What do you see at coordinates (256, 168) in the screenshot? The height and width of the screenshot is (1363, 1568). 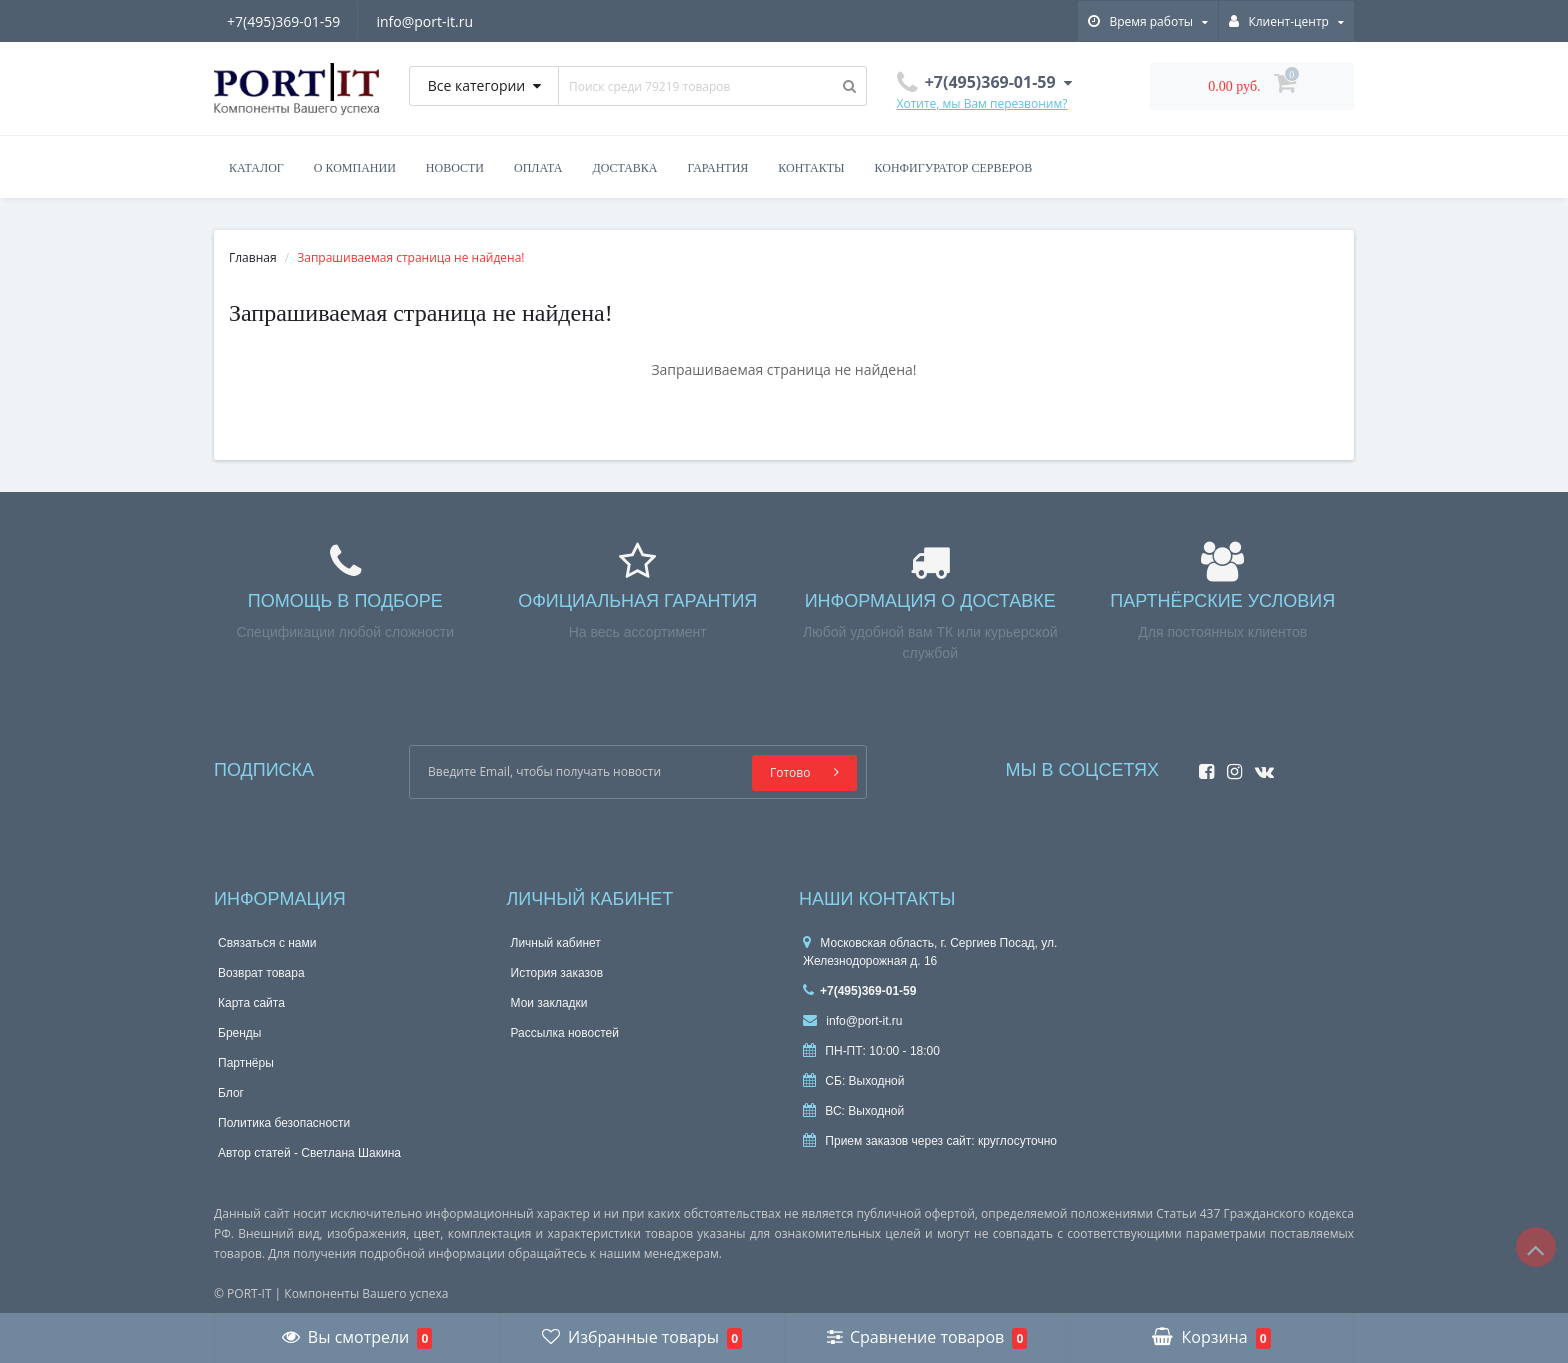 I see `Каталог` at bounding box center [256, 168].